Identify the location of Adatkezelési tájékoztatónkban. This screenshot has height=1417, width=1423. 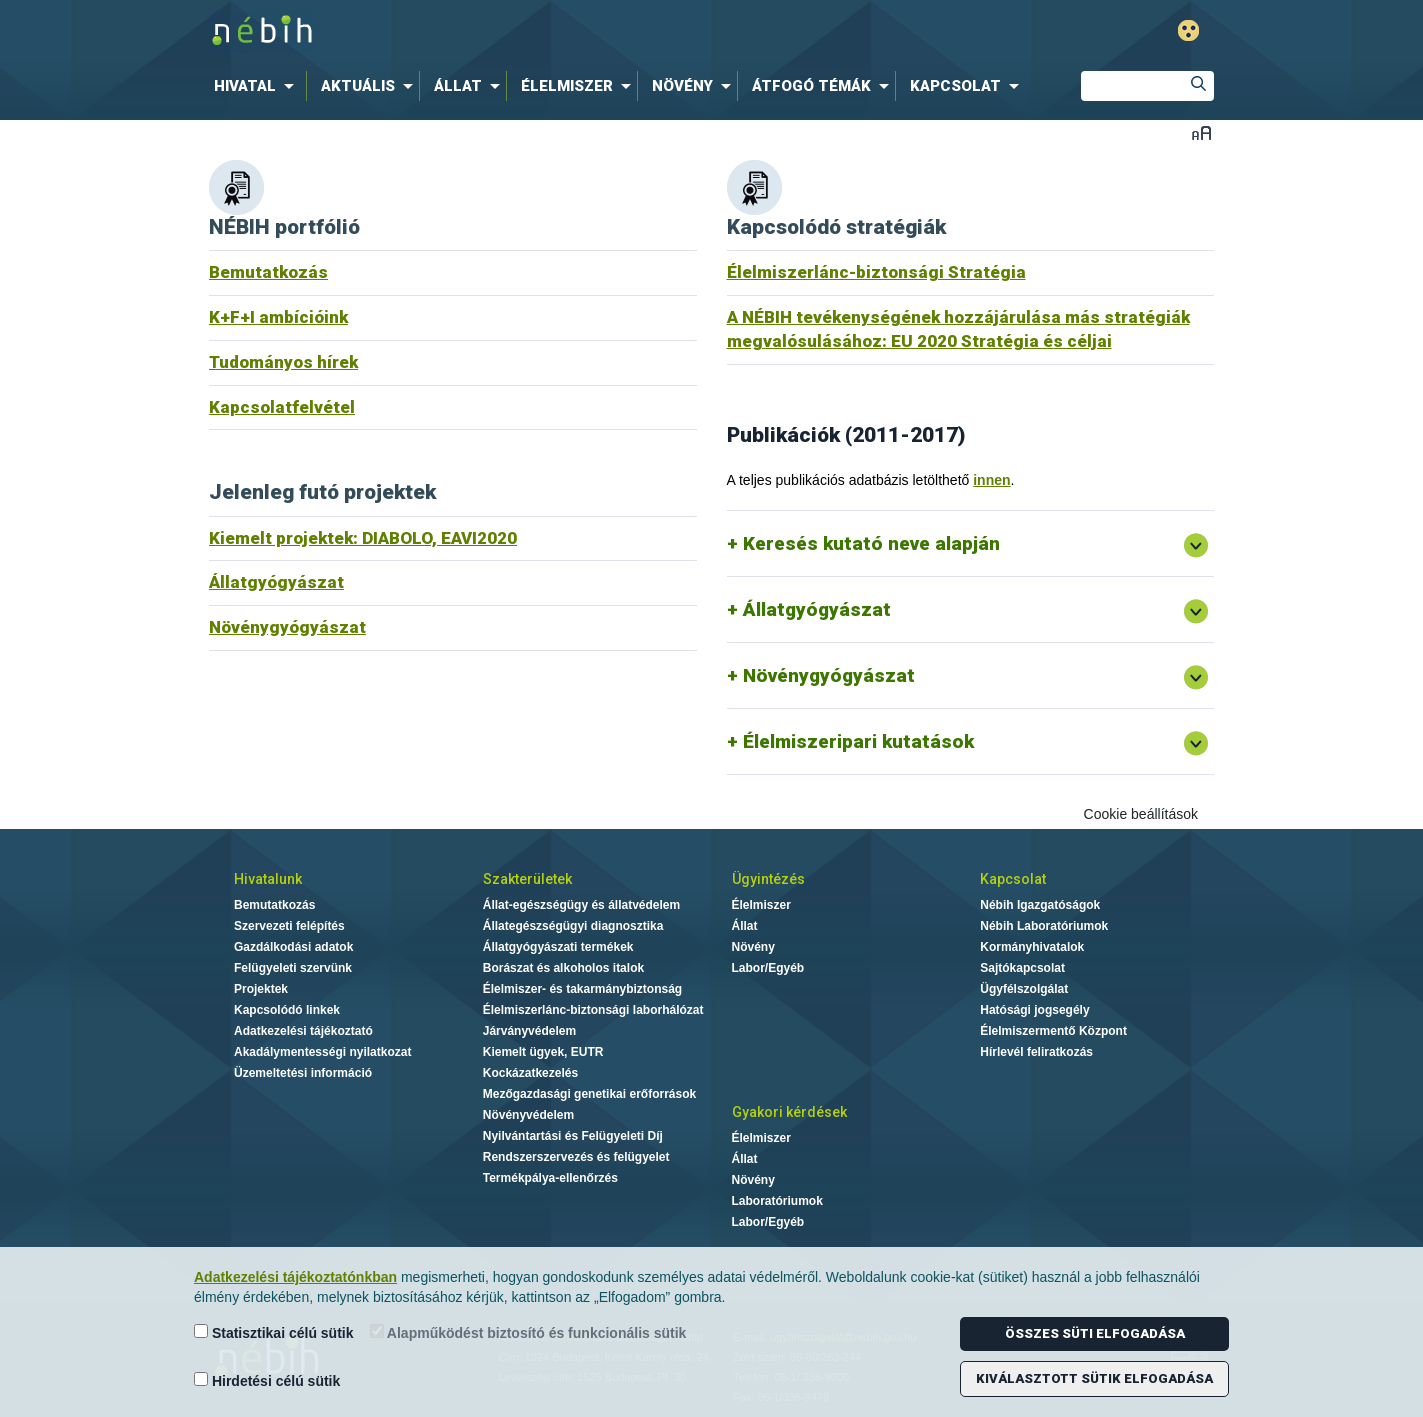
(295, 1277).